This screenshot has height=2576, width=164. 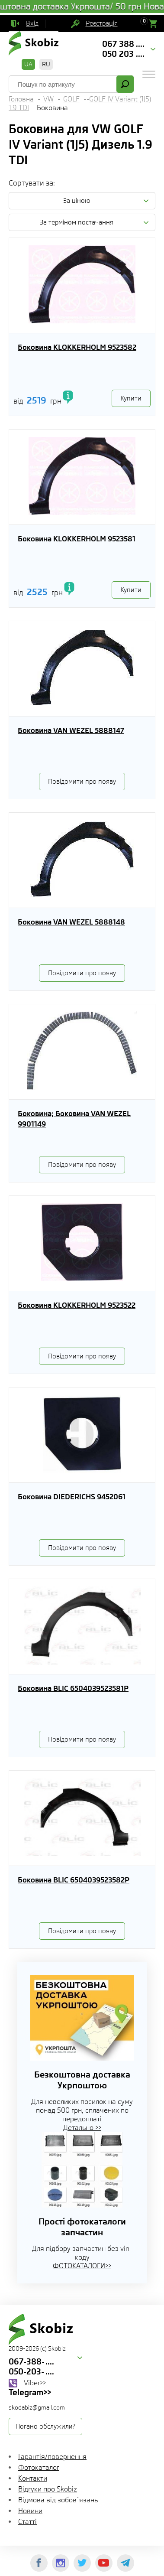 What do you see at coordinates (30, 2511) in the screenshot?
I see `Новини` at bounding box center [30, 2511].